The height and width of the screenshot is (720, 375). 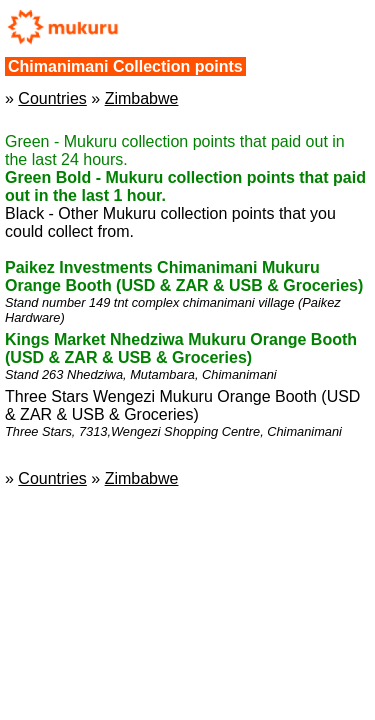 I want to click on Countries, so click(x=52, y=98).